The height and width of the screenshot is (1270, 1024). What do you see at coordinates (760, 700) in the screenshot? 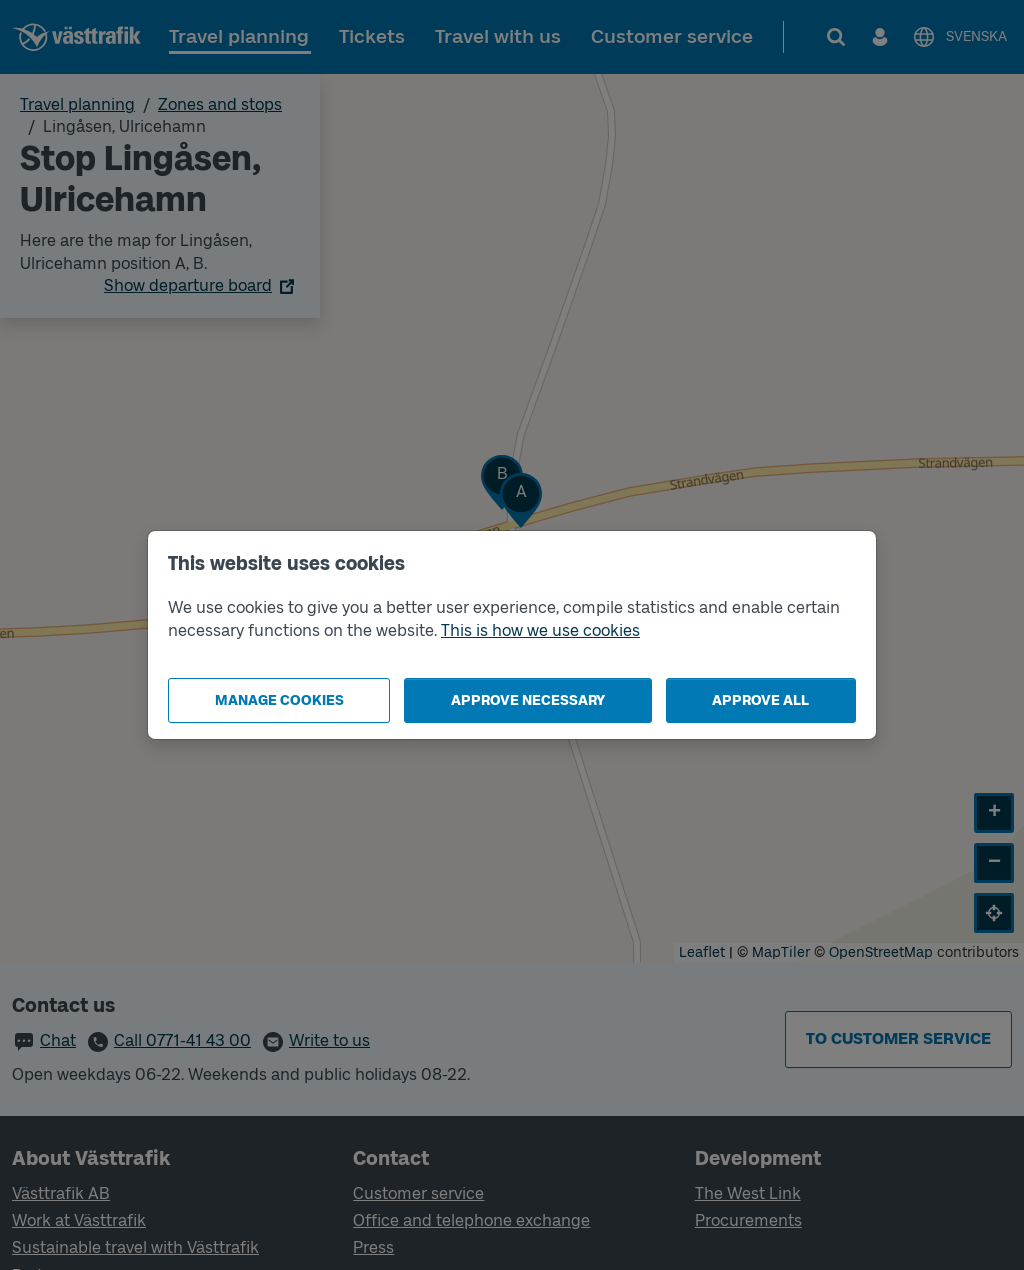
I see `Approve all` at bounding box center [760, 700].